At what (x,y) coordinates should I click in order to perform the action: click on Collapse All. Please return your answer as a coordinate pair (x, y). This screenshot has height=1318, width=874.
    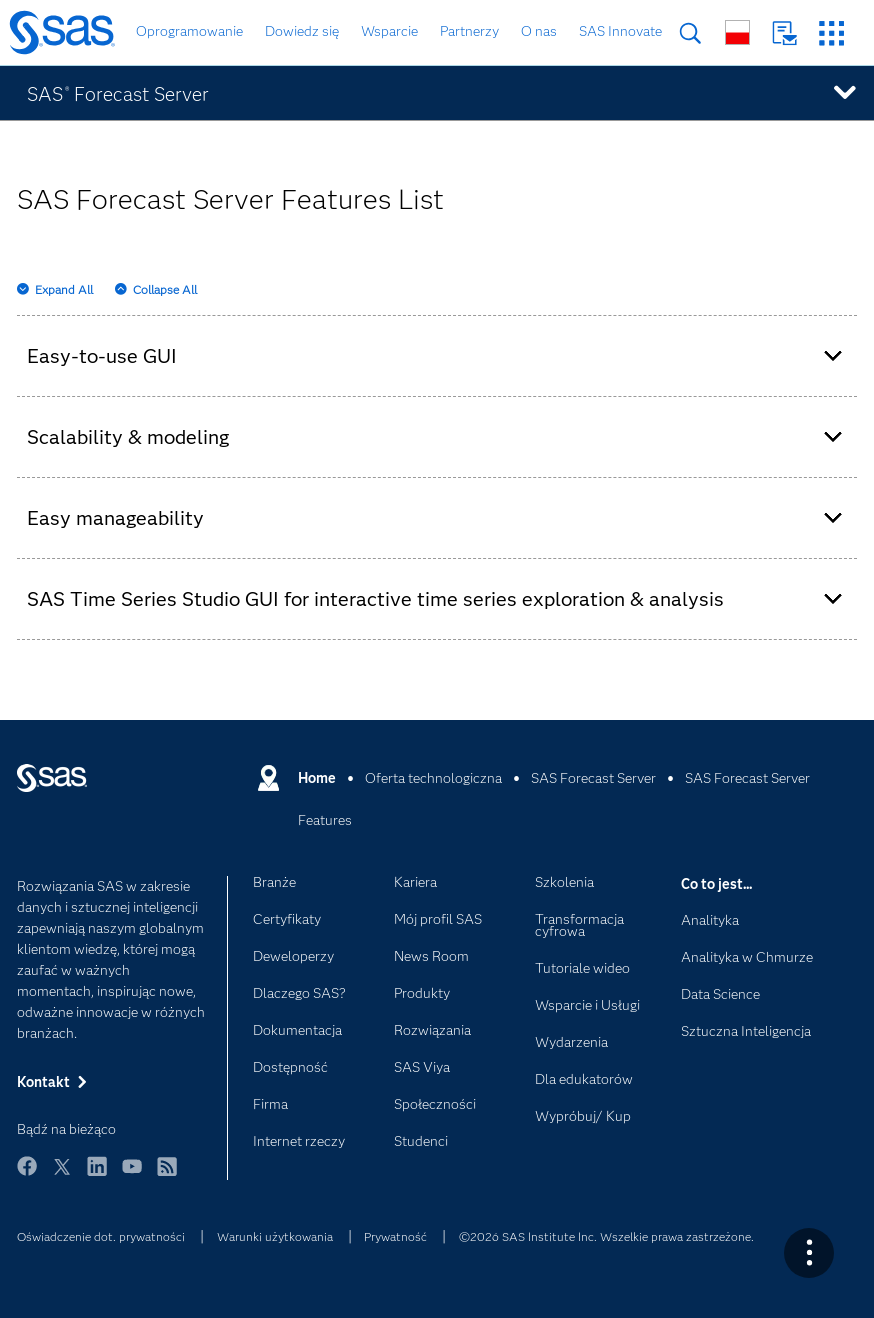
    Looking at the image, I should click on (165, 289).